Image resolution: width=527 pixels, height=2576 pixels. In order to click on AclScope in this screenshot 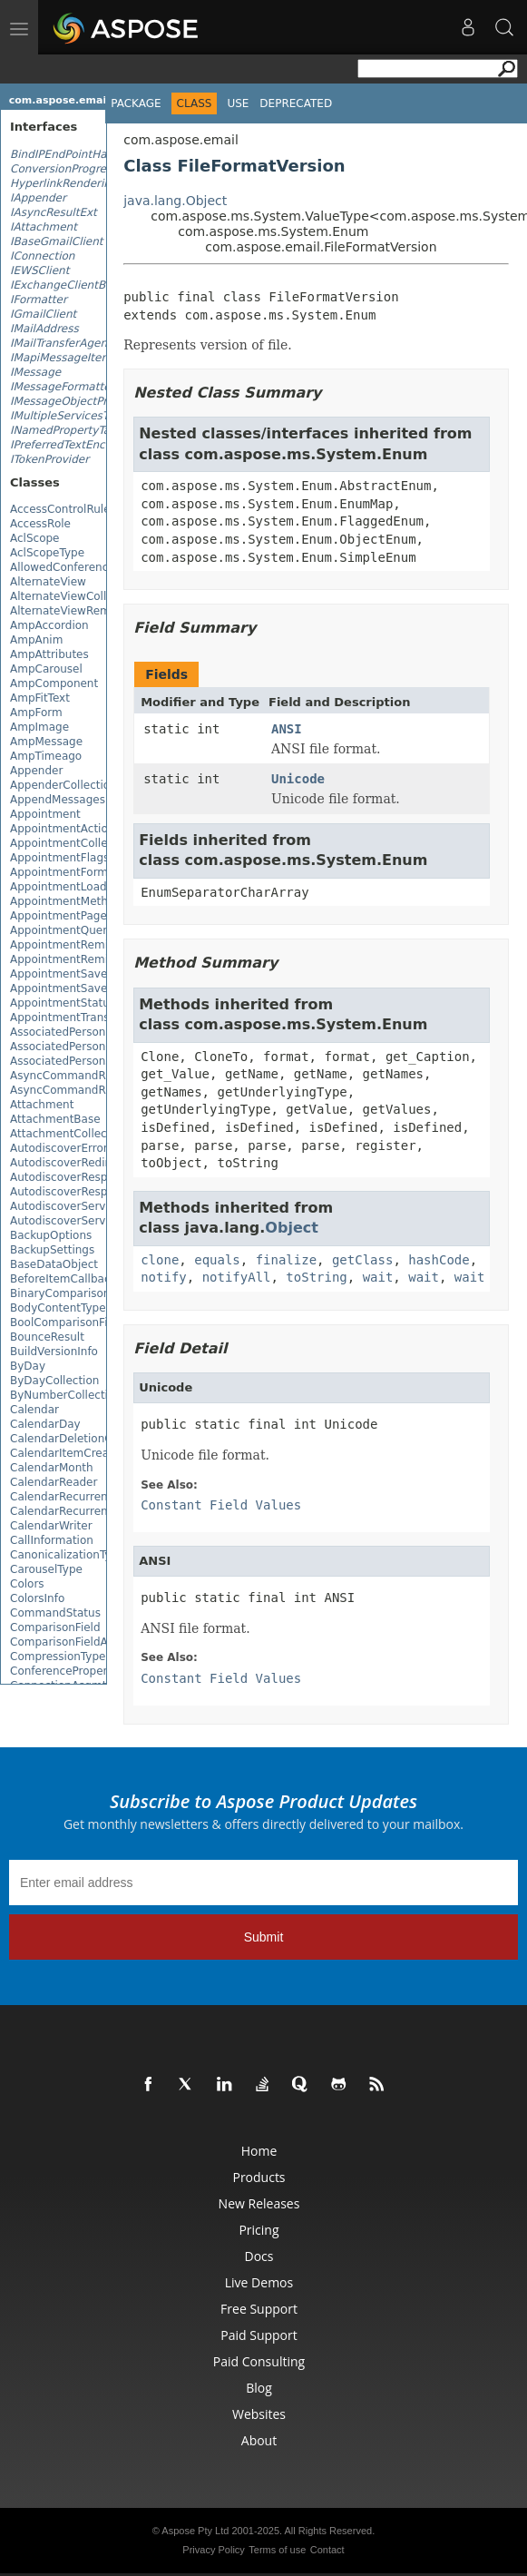, I will do `click(35, 538)`.